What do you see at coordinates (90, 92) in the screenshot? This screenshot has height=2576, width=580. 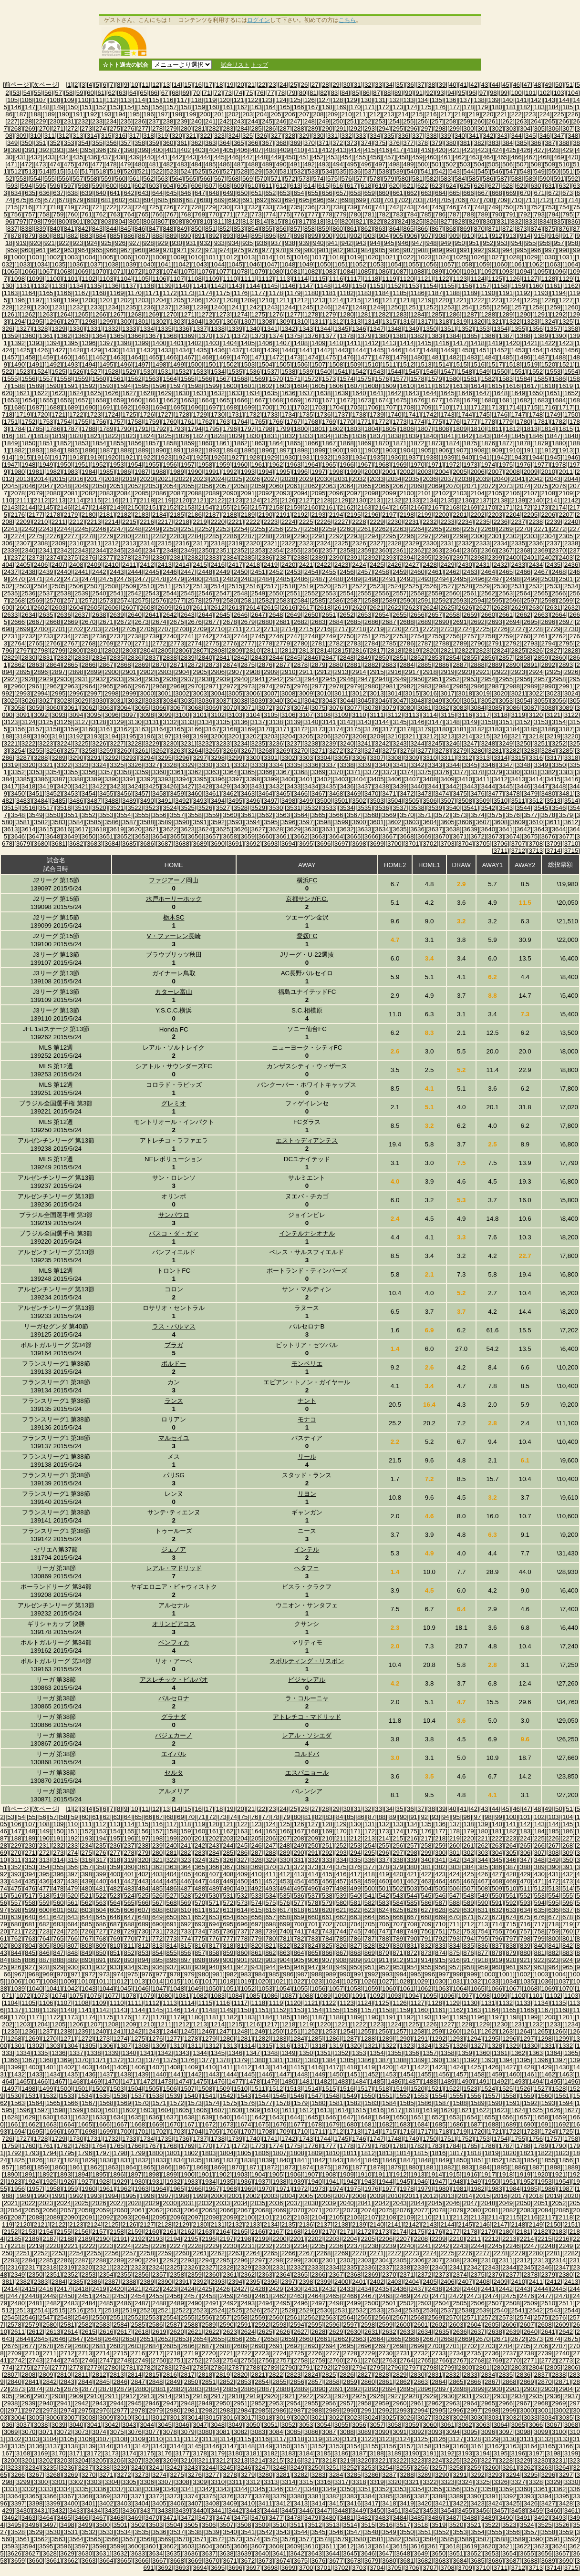 I see `[60]` at bounding box center [90, 92].